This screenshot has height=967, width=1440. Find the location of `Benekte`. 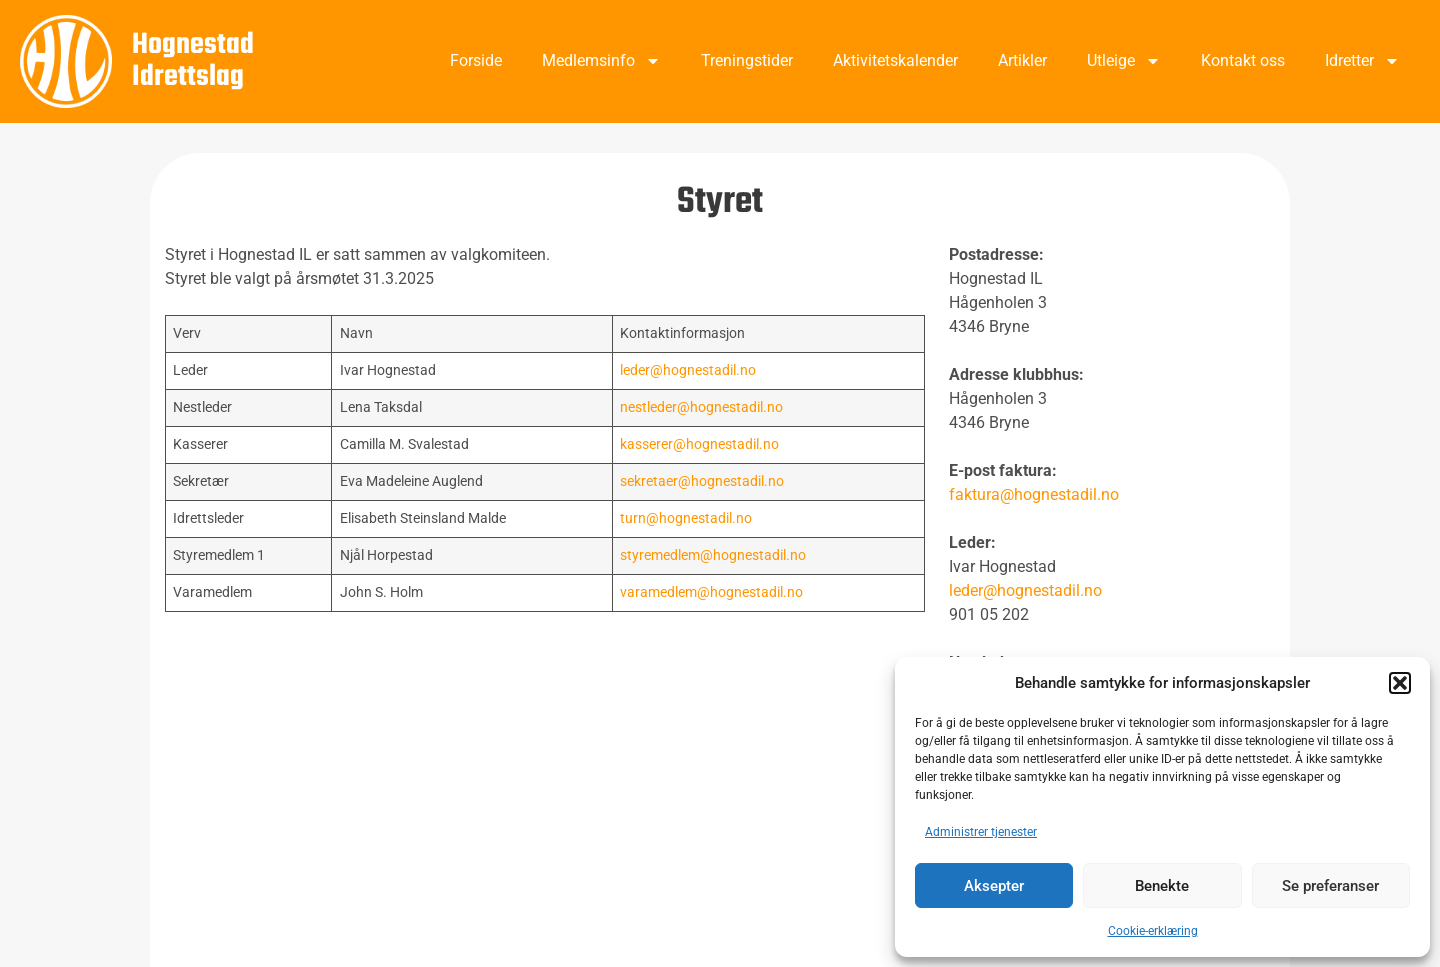

Benekte is located at coordinates (1162, 886).